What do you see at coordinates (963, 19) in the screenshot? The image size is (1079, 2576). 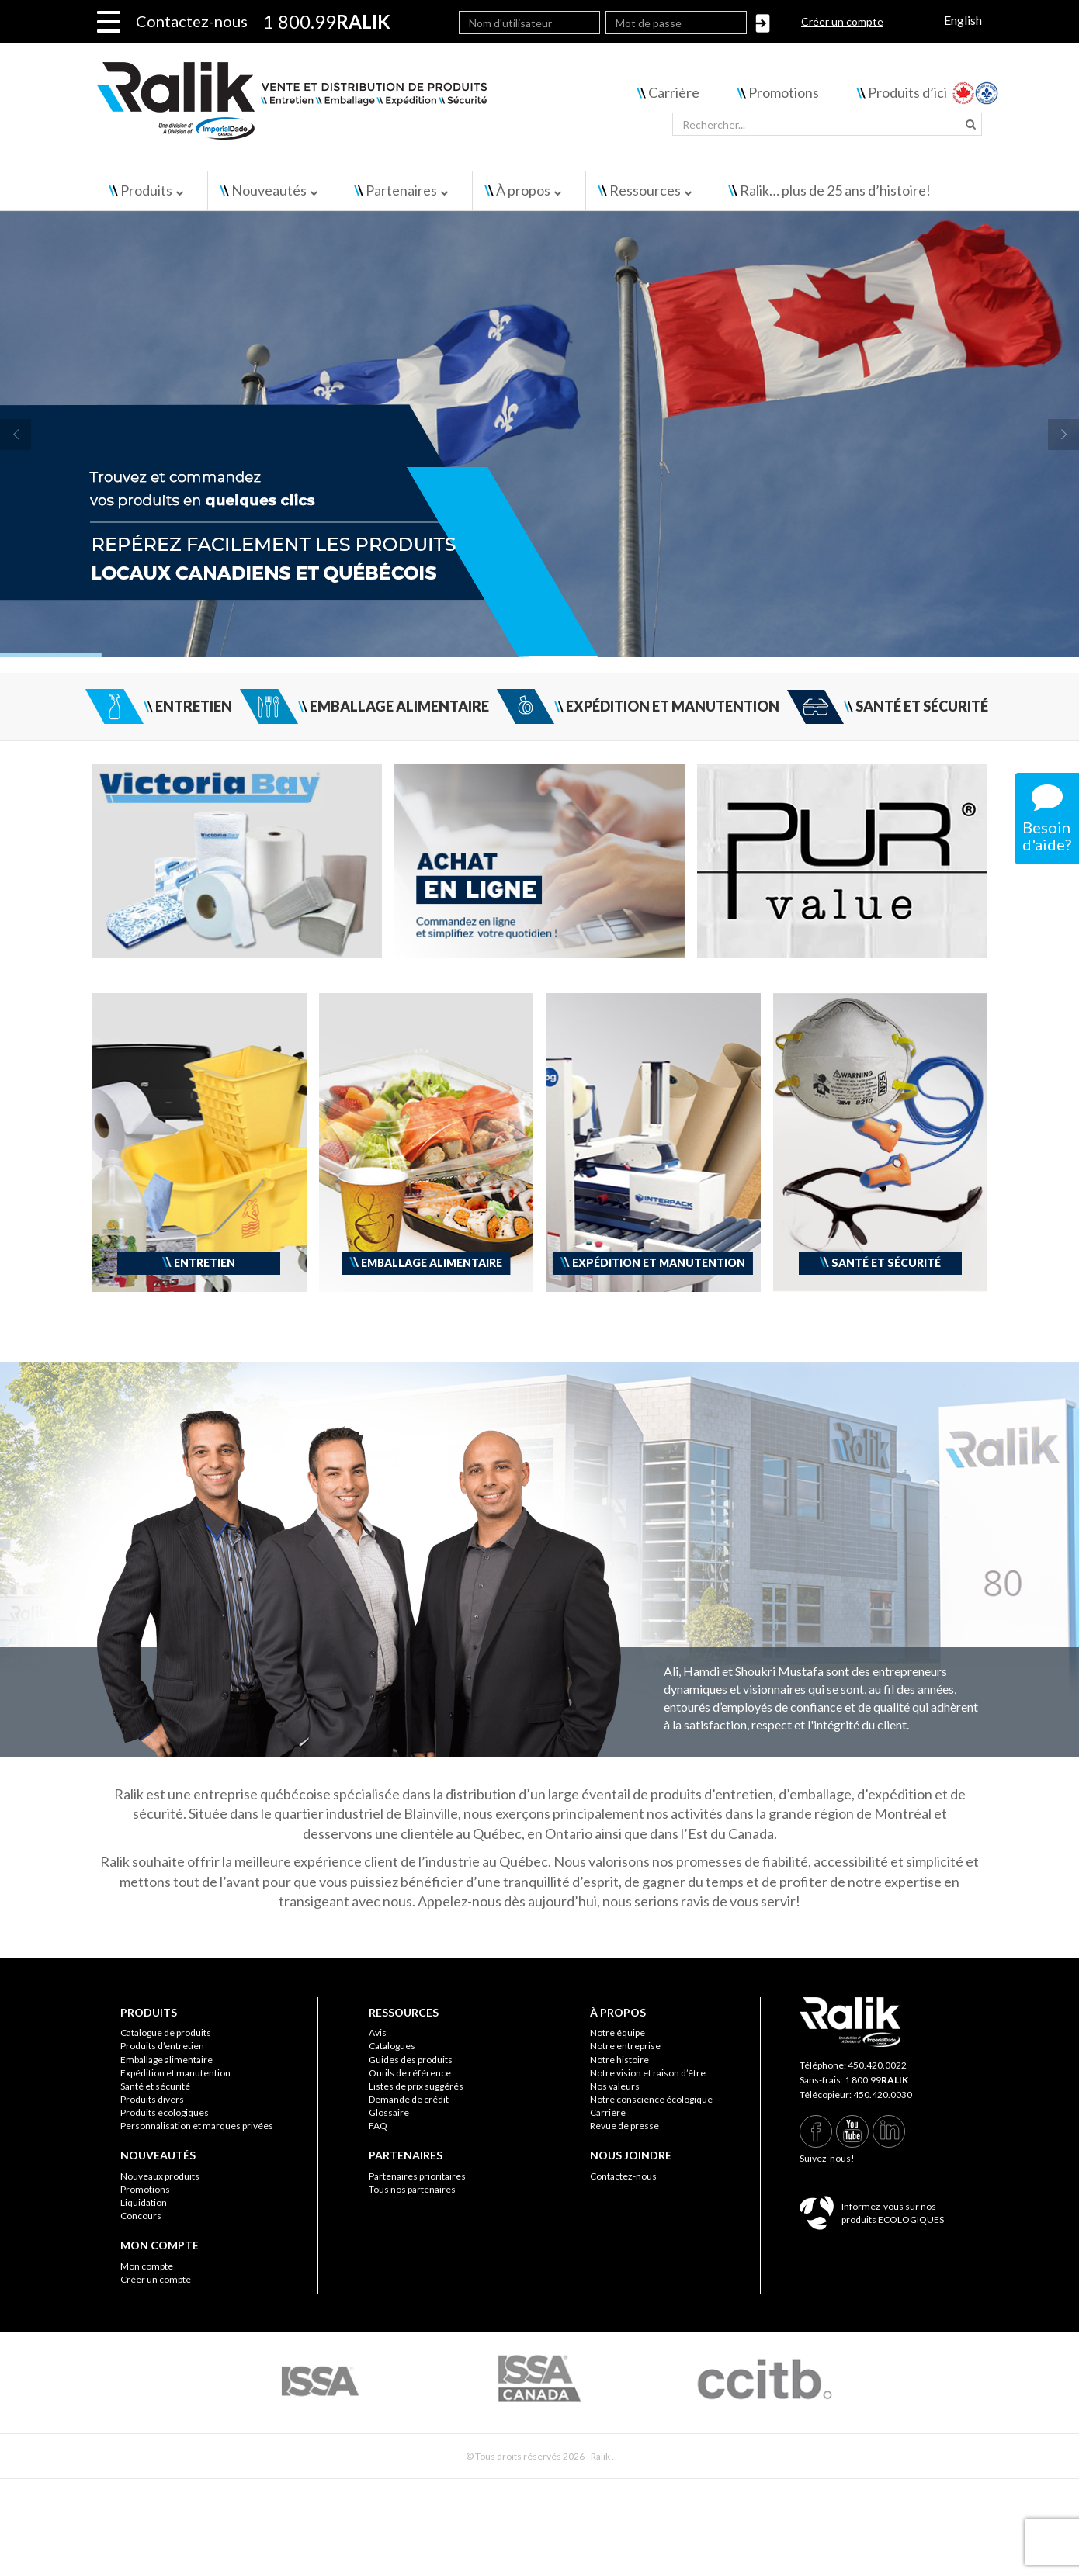 I see `English` at bounding box center [963, 19].